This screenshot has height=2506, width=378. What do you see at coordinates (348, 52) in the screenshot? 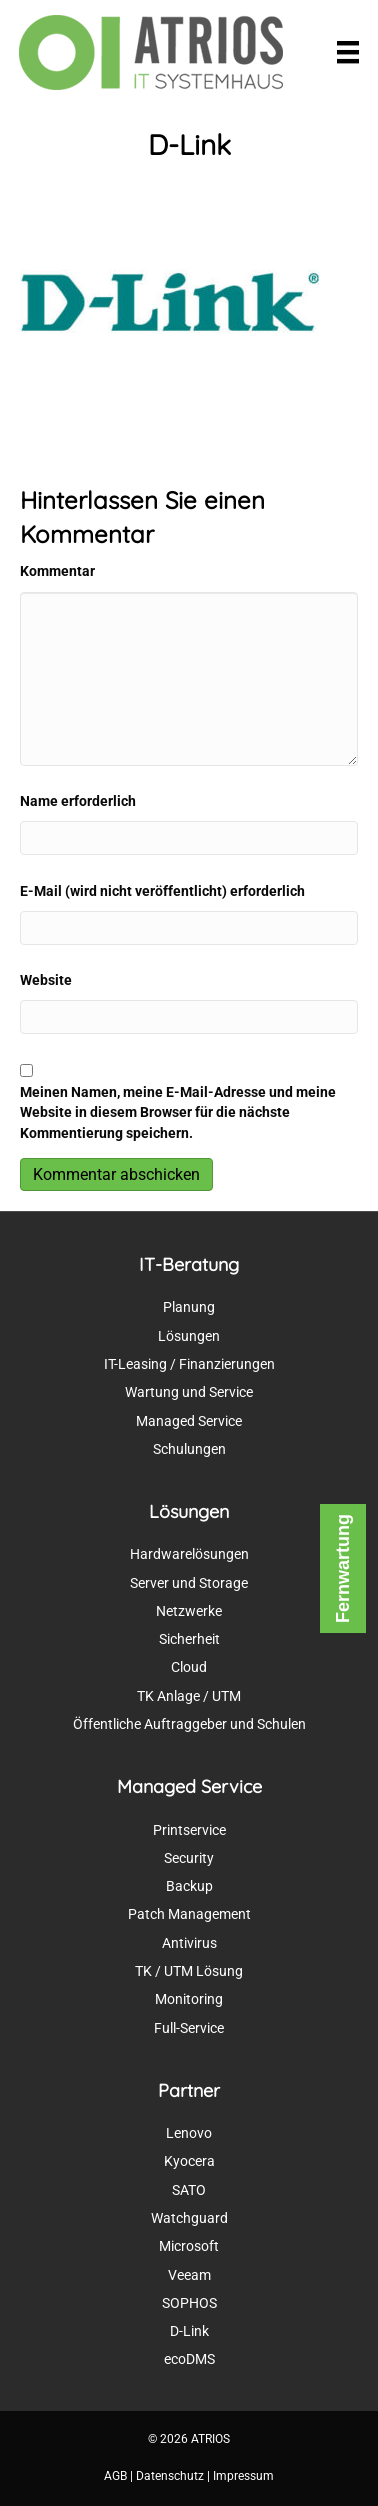
I see `[Menü]` at bounding box center [348, 52].